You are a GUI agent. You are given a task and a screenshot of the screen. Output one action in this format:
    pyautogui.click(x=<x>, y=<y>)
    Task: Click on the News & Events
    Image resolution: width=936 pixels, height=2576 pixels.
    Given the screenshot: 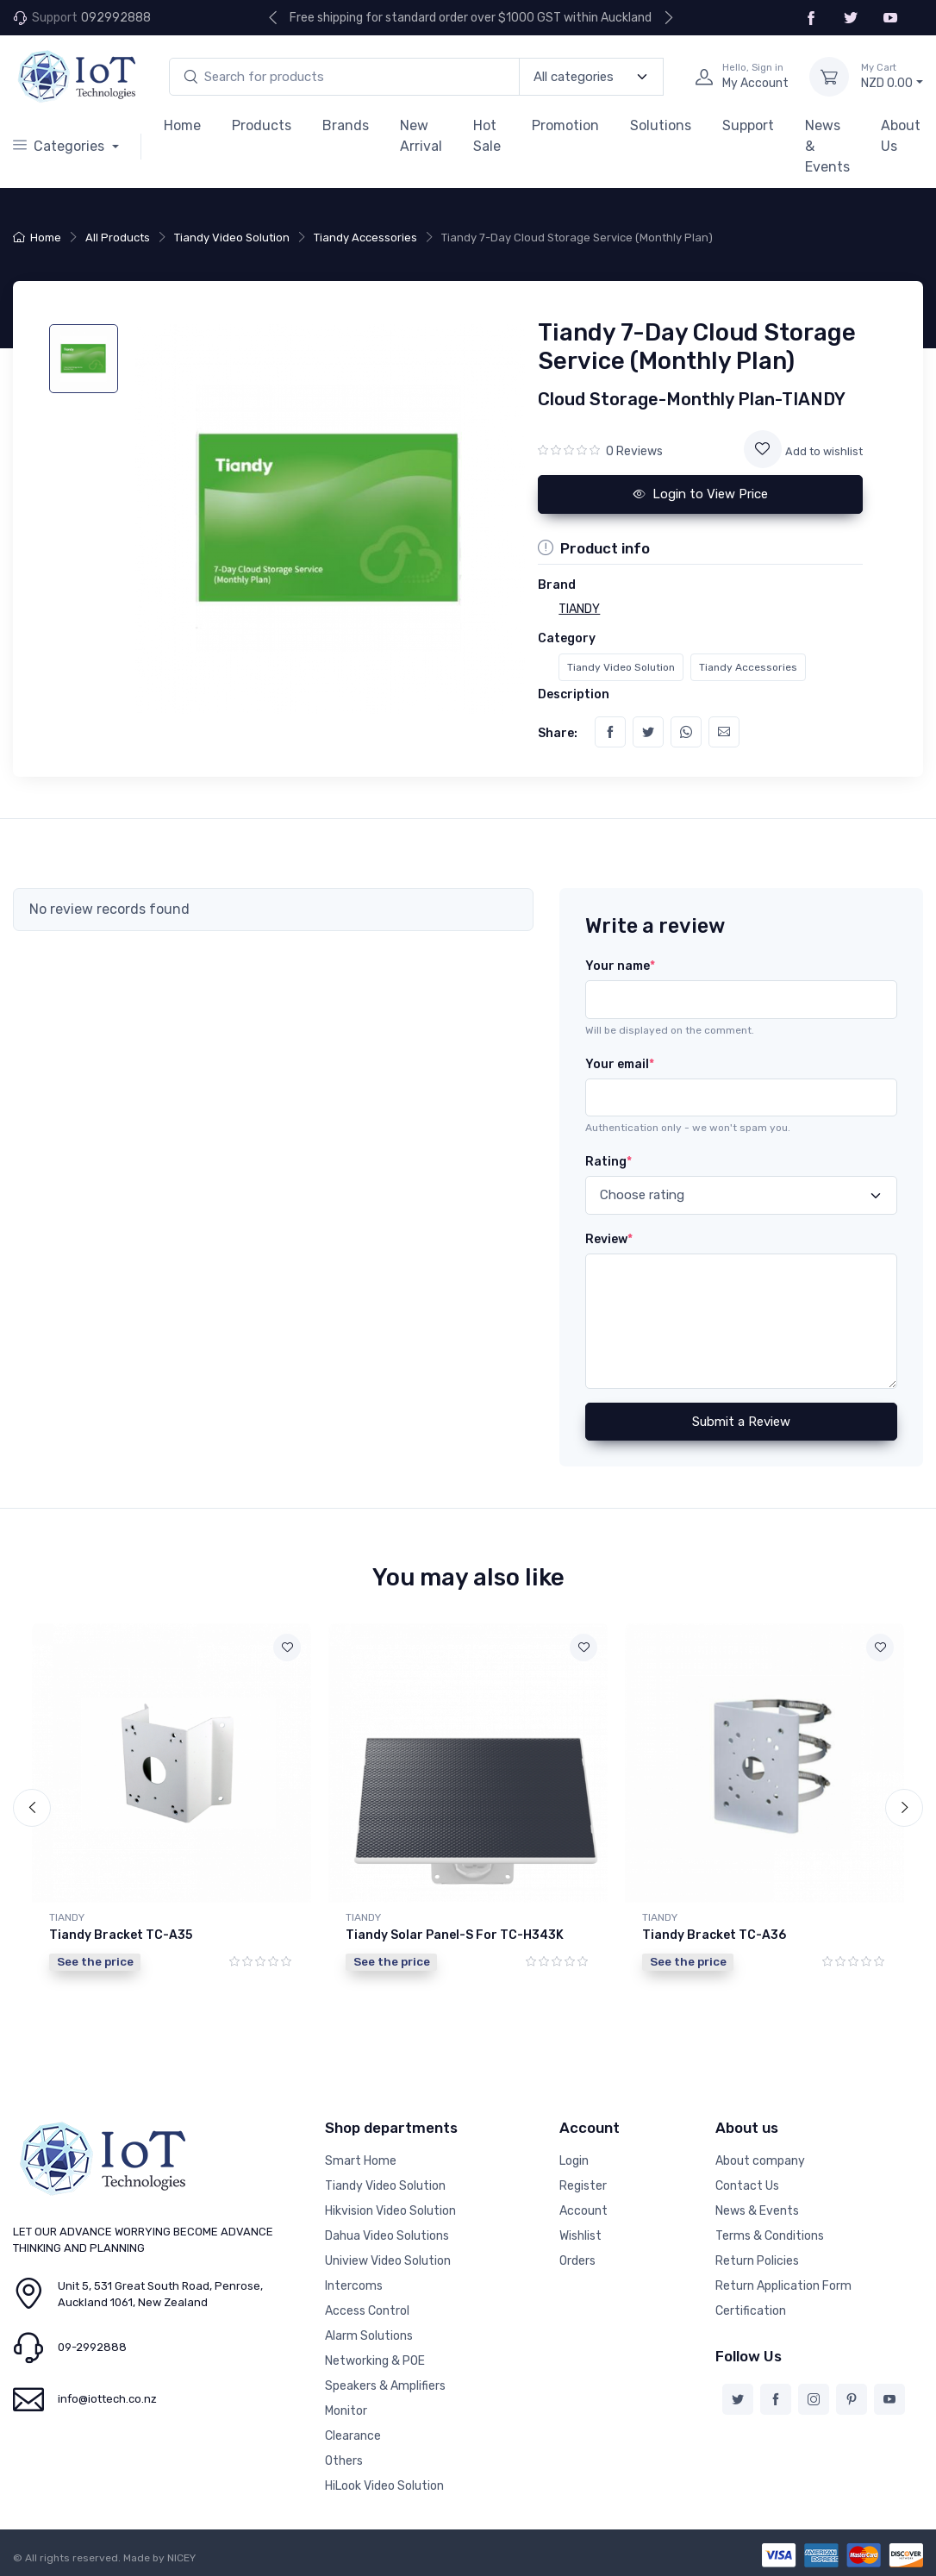 What is the action you would take?
    pyautogui.click(x=827, y=146)
    